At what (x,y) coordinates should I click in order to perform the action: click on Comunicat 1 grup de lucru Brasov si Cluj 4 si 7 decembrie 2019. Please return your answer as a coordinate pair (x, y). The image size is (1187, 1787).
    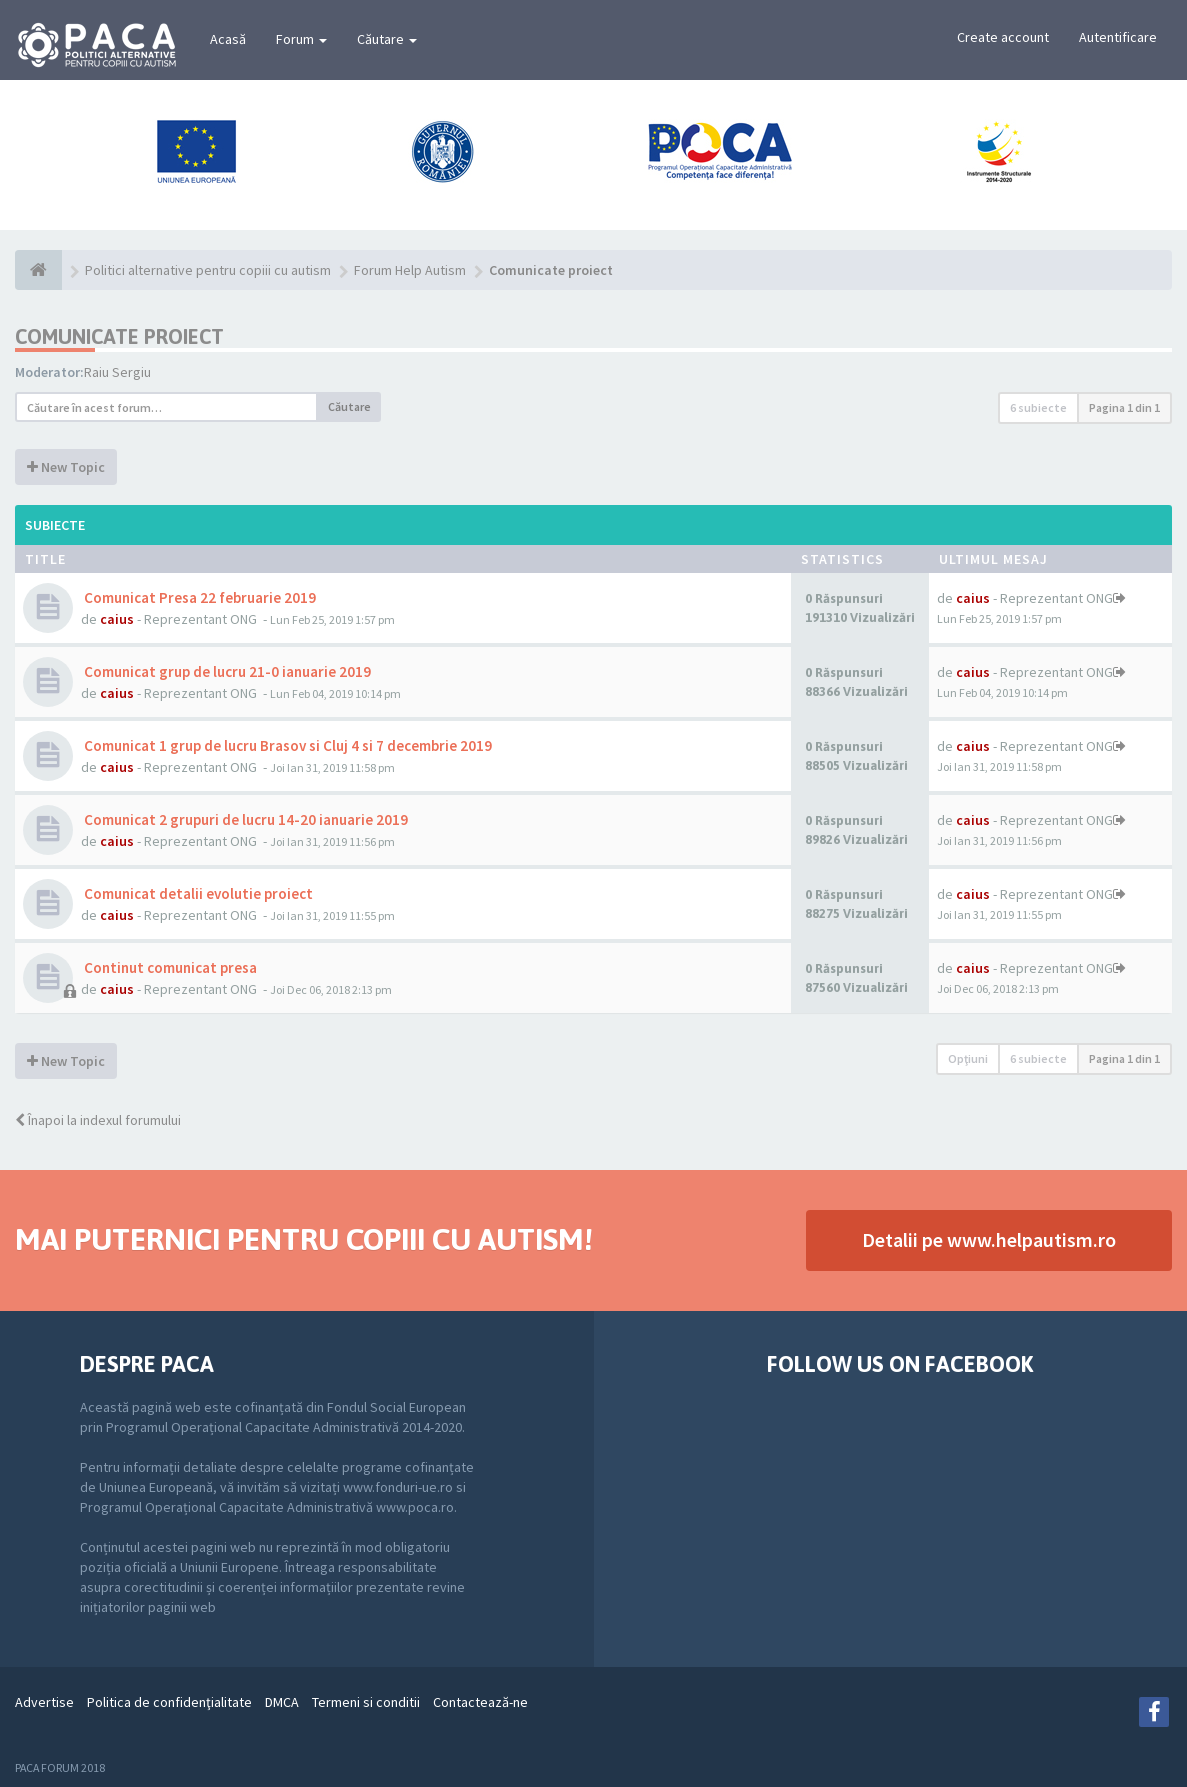
    Looking at the image, I should click on (286, 745).